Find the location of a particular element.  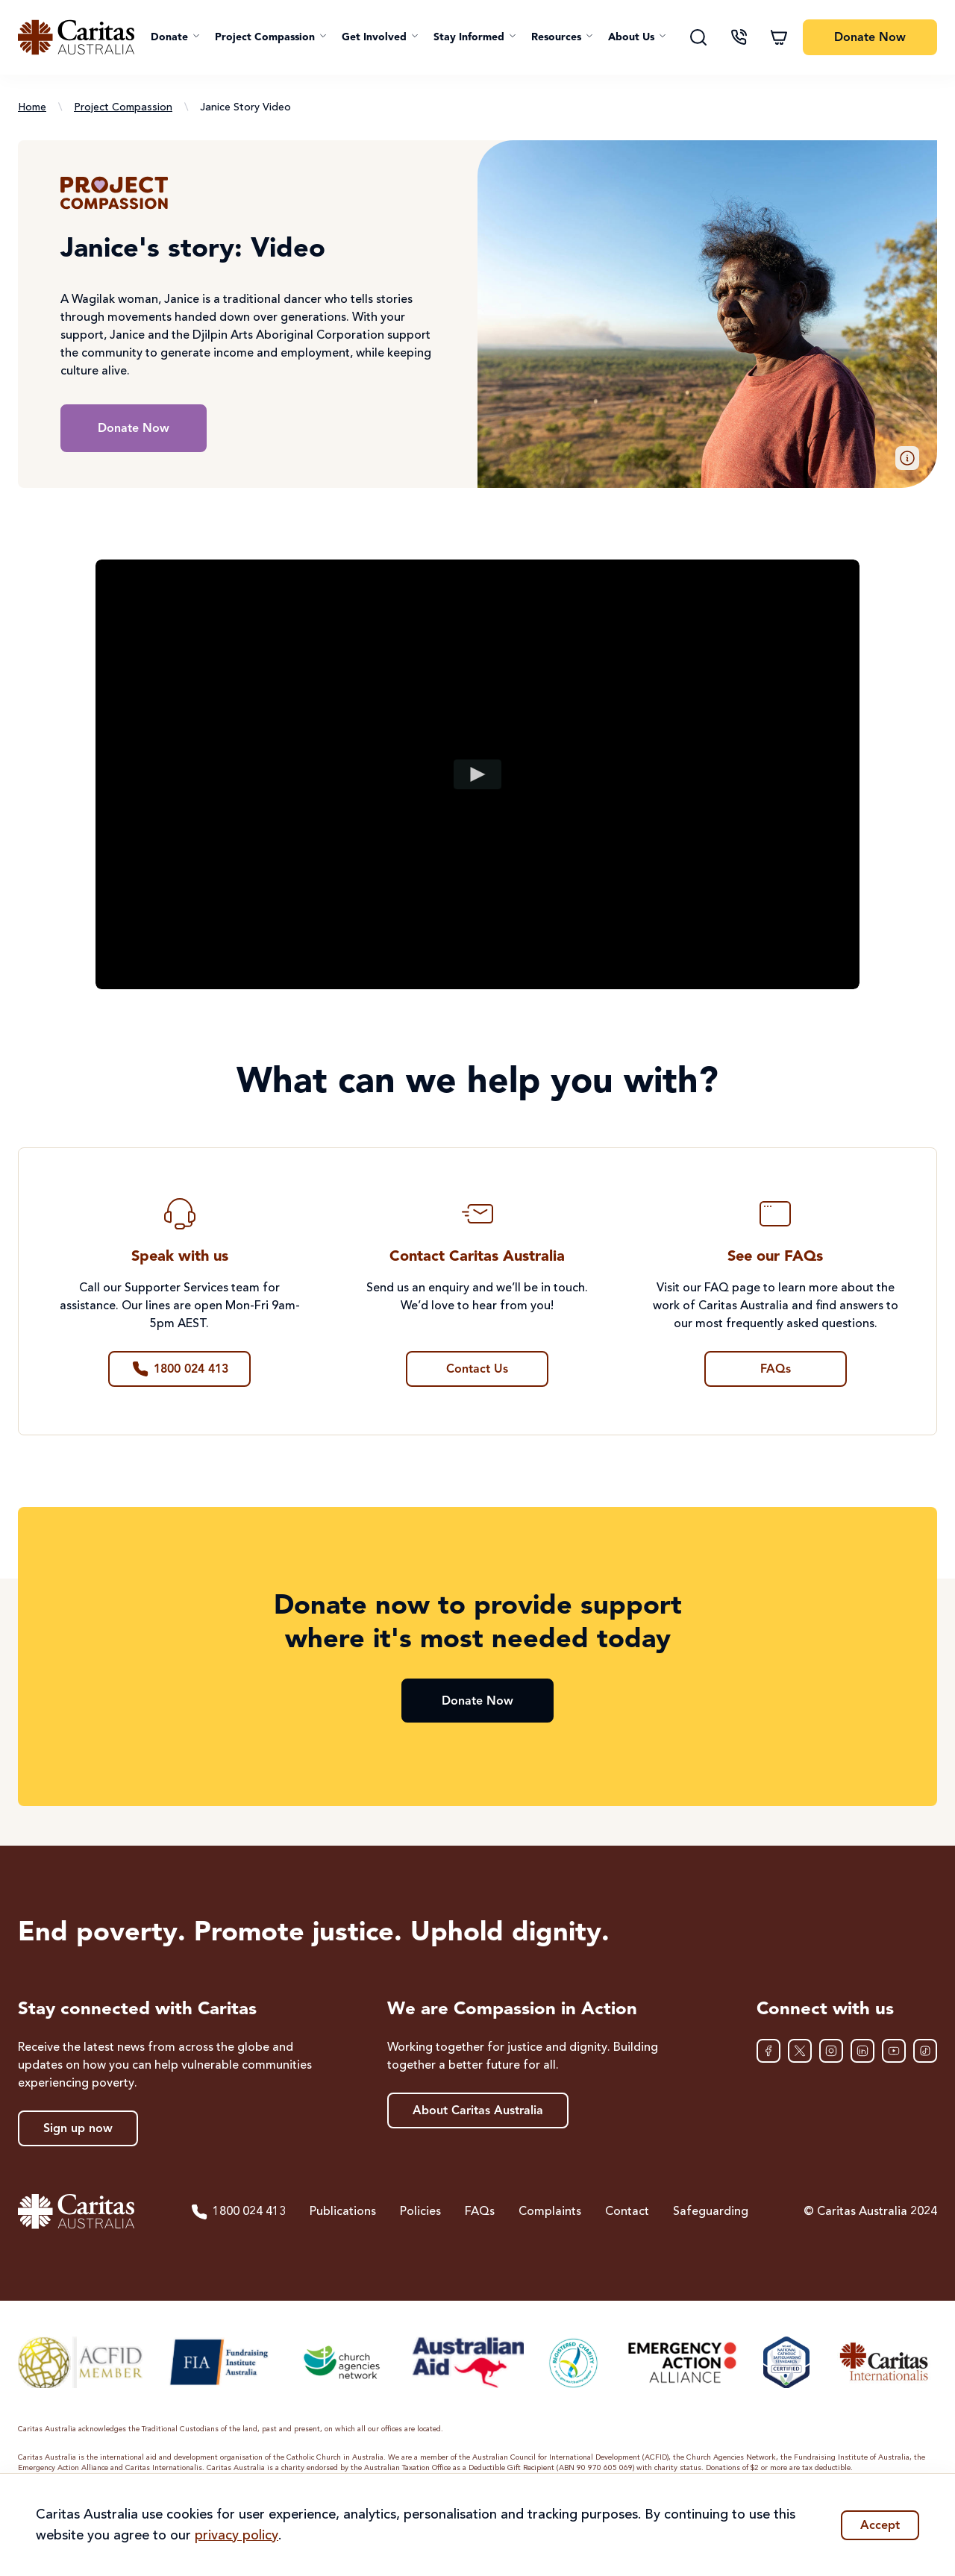

Contact is located at coordinates (627, 2212).